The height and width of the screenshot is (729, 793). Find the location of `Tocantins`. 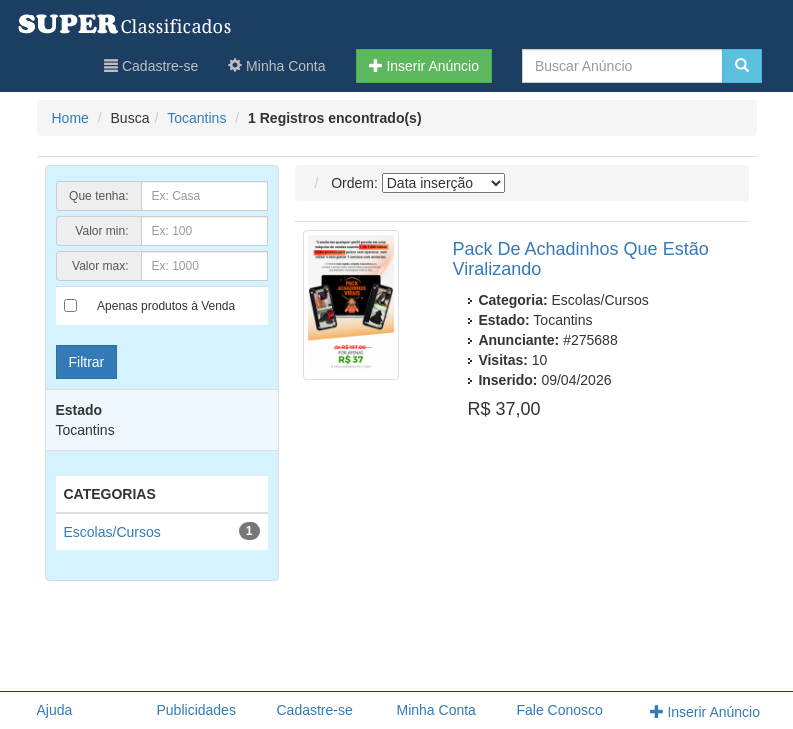

Tocantins is located at coordinates (196, 118).